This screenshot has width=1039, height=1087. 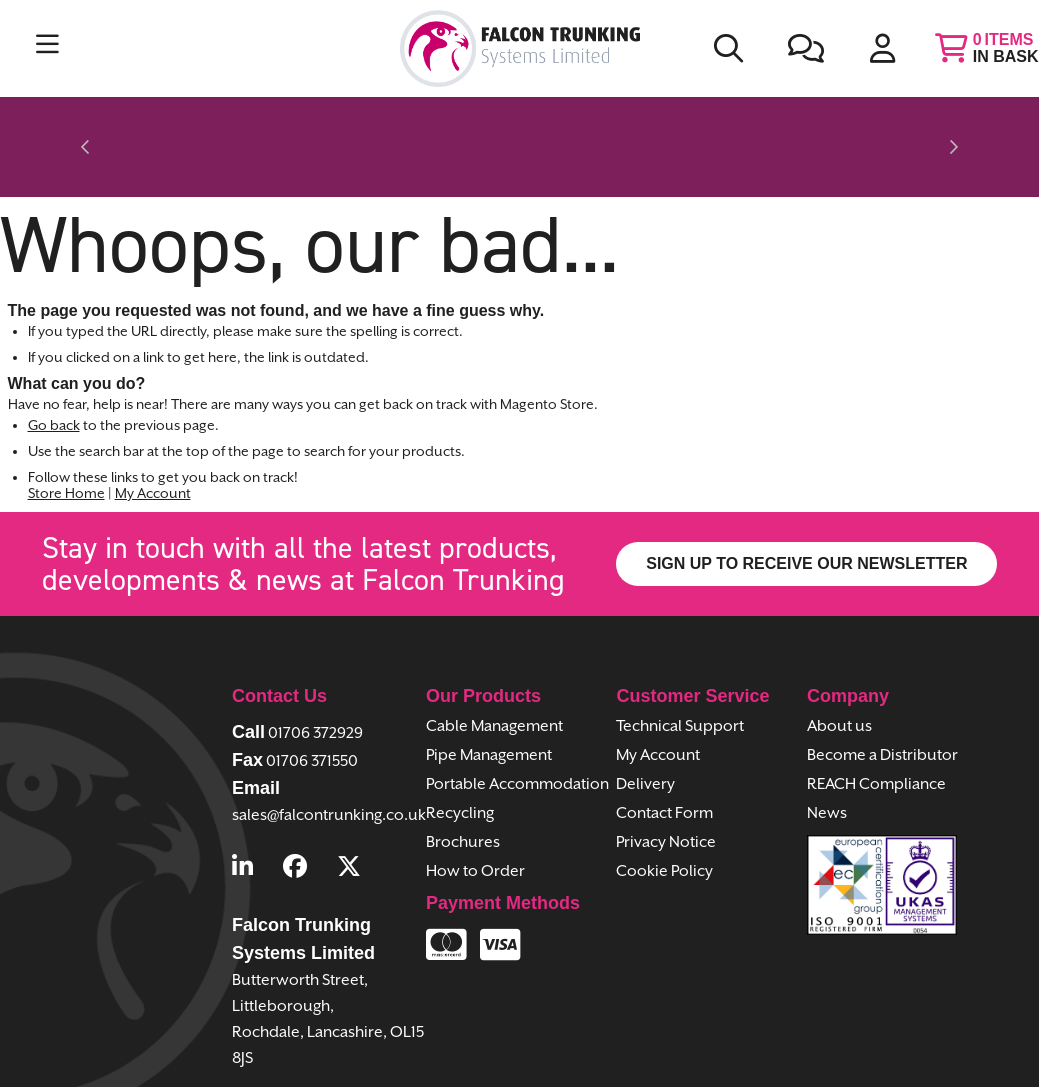 I want to click on Recycling, so click(x=460, y=748).